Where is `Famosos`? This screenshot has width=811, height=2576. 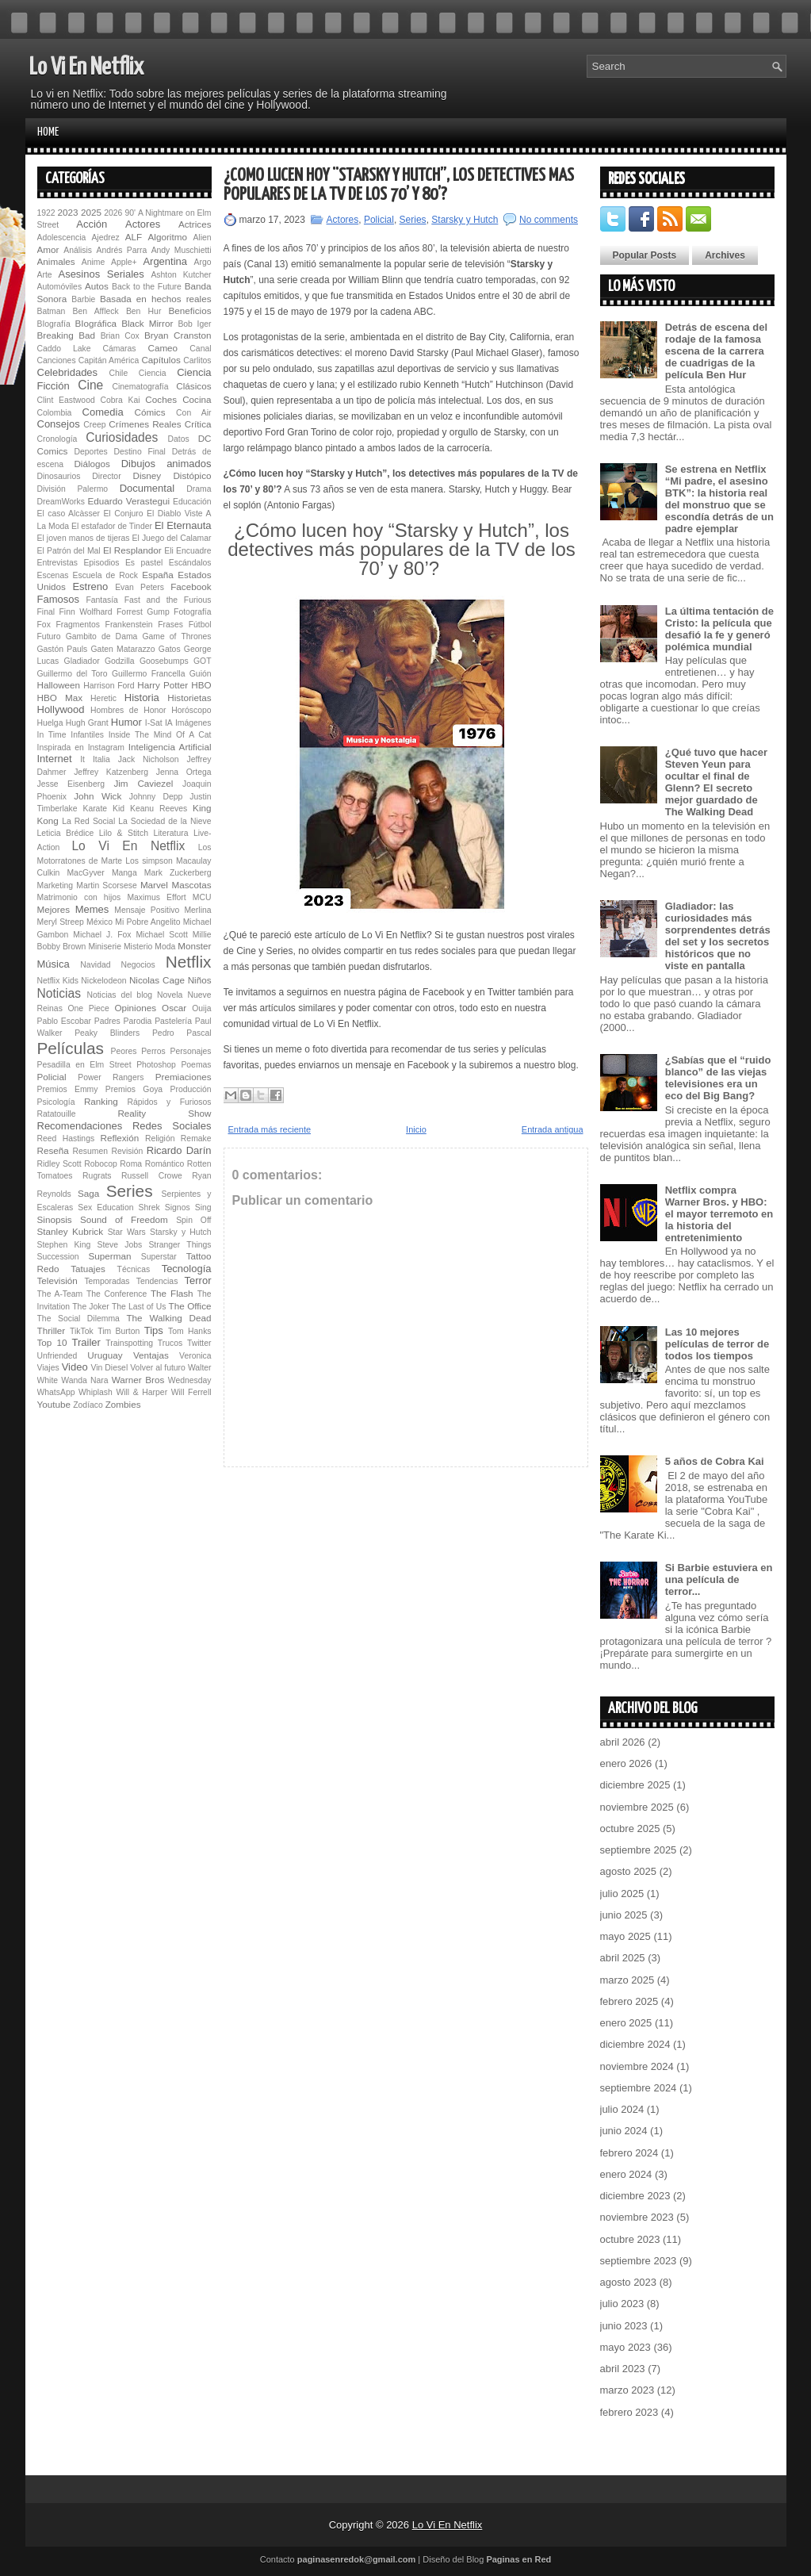
Famosos is located at coordinates (58, 599).